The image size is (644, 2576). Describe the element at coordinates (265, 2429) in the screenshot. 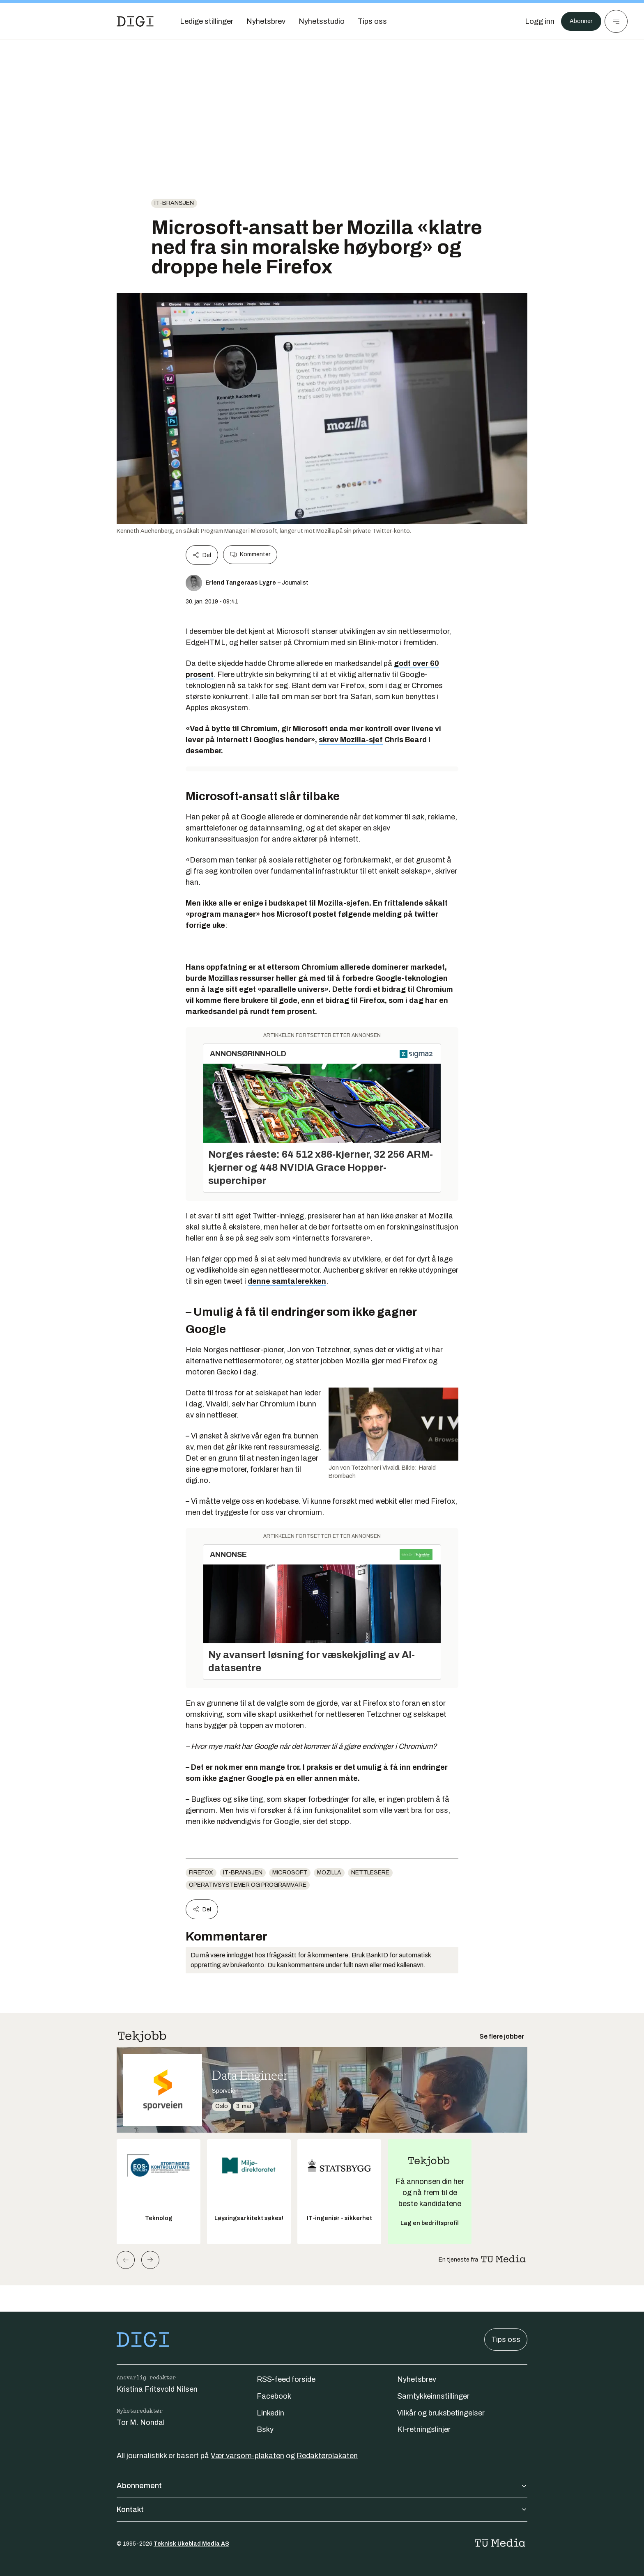

I see `Bsky [Følg oss på bsky]` at that location.